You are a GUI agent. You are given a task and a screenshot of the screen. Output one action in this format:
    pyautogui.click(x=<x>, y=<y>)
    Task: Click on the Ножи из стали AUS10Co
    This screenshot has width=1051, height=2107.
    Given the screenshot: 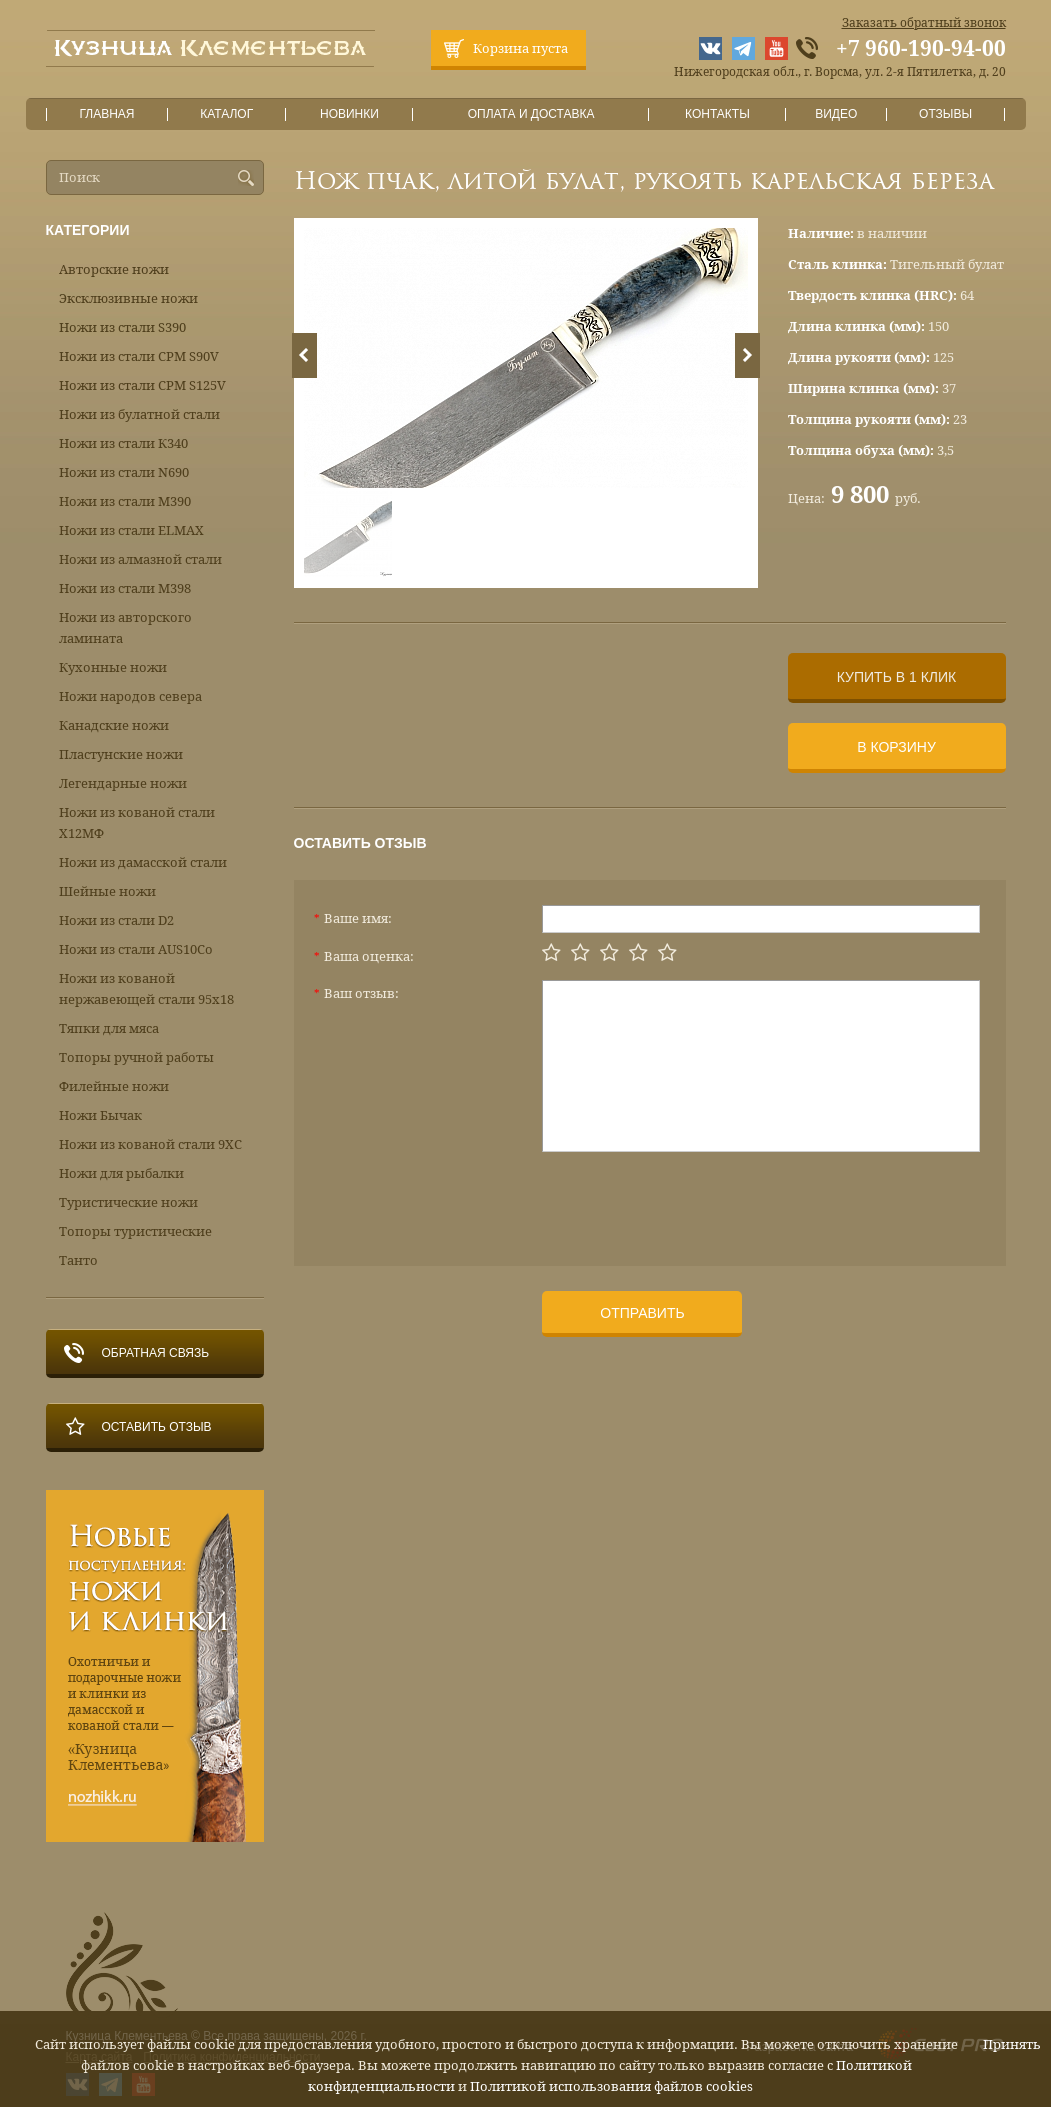 What is the action you would take?
    pyautogui.click(x=136, y=949)
    